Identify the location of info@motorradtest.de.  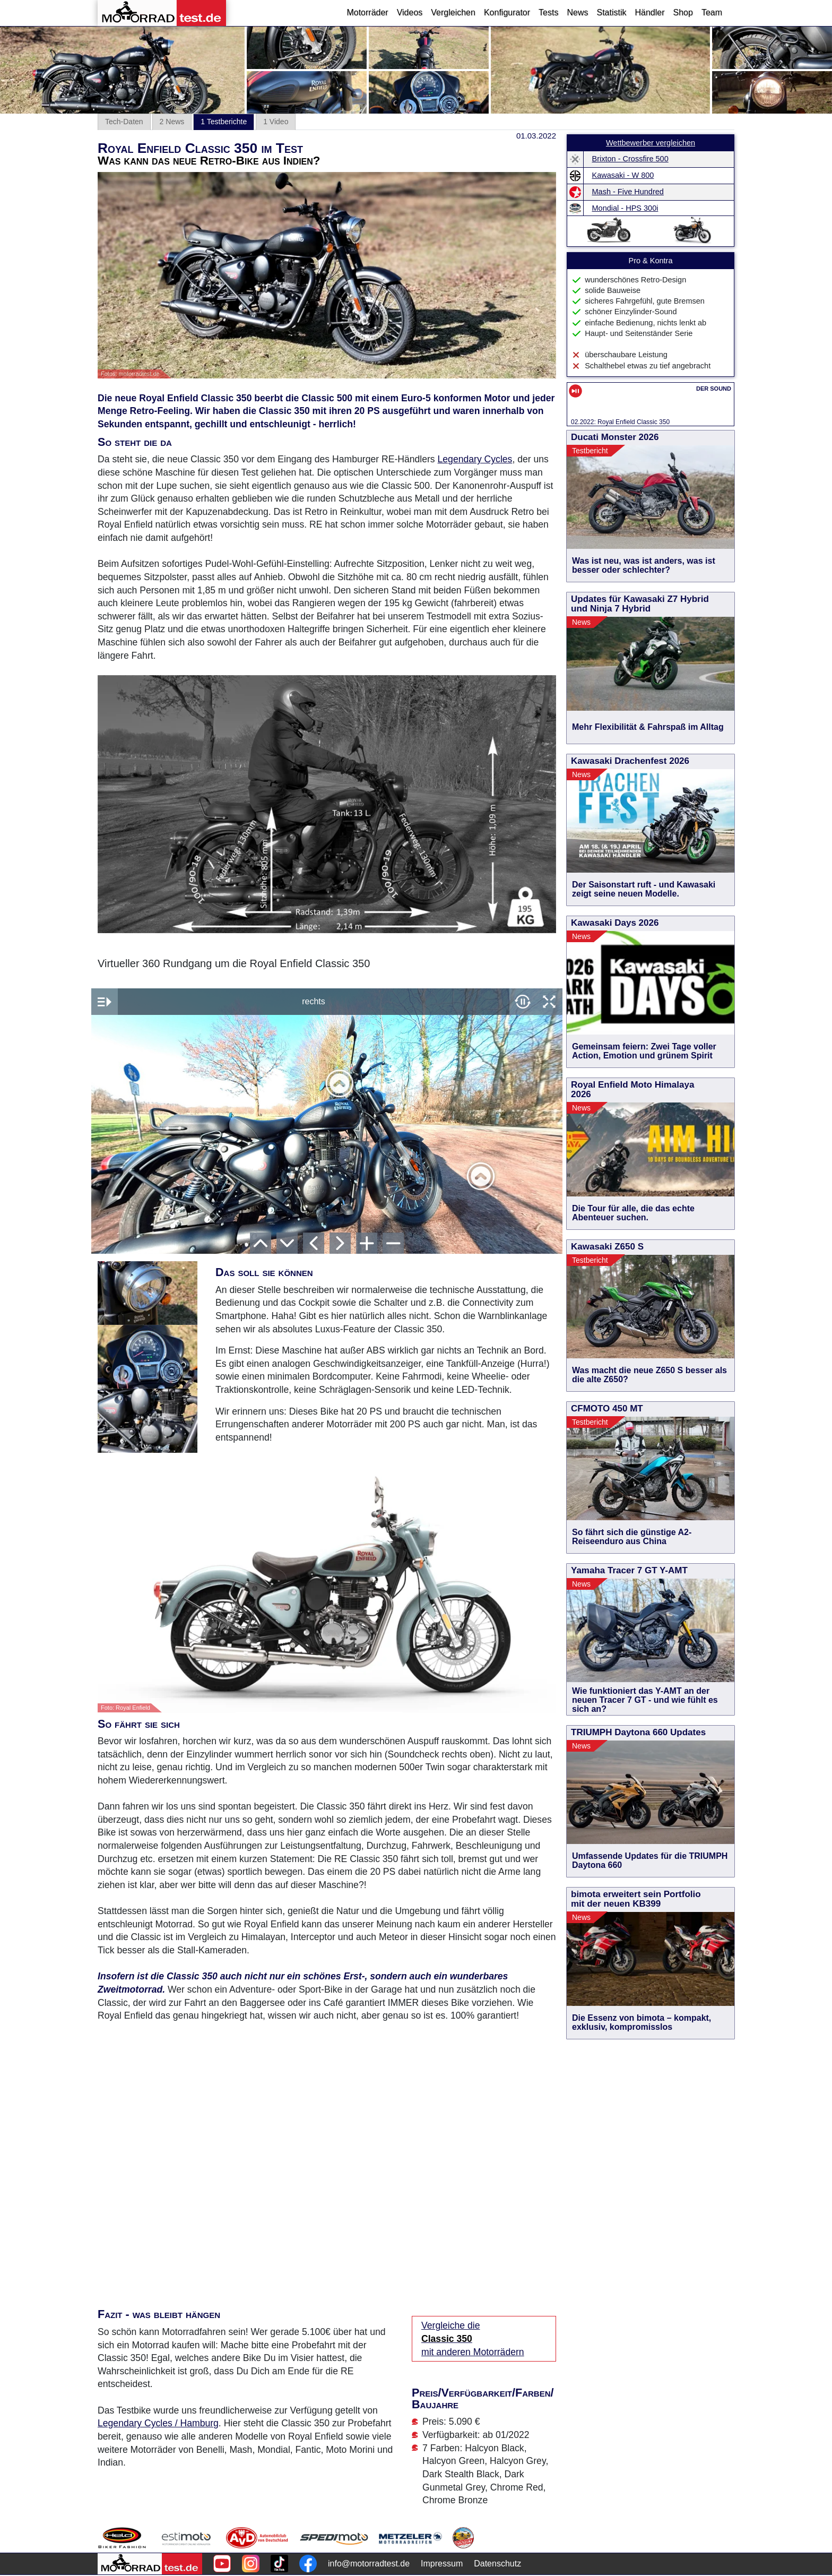
(369, 2563).